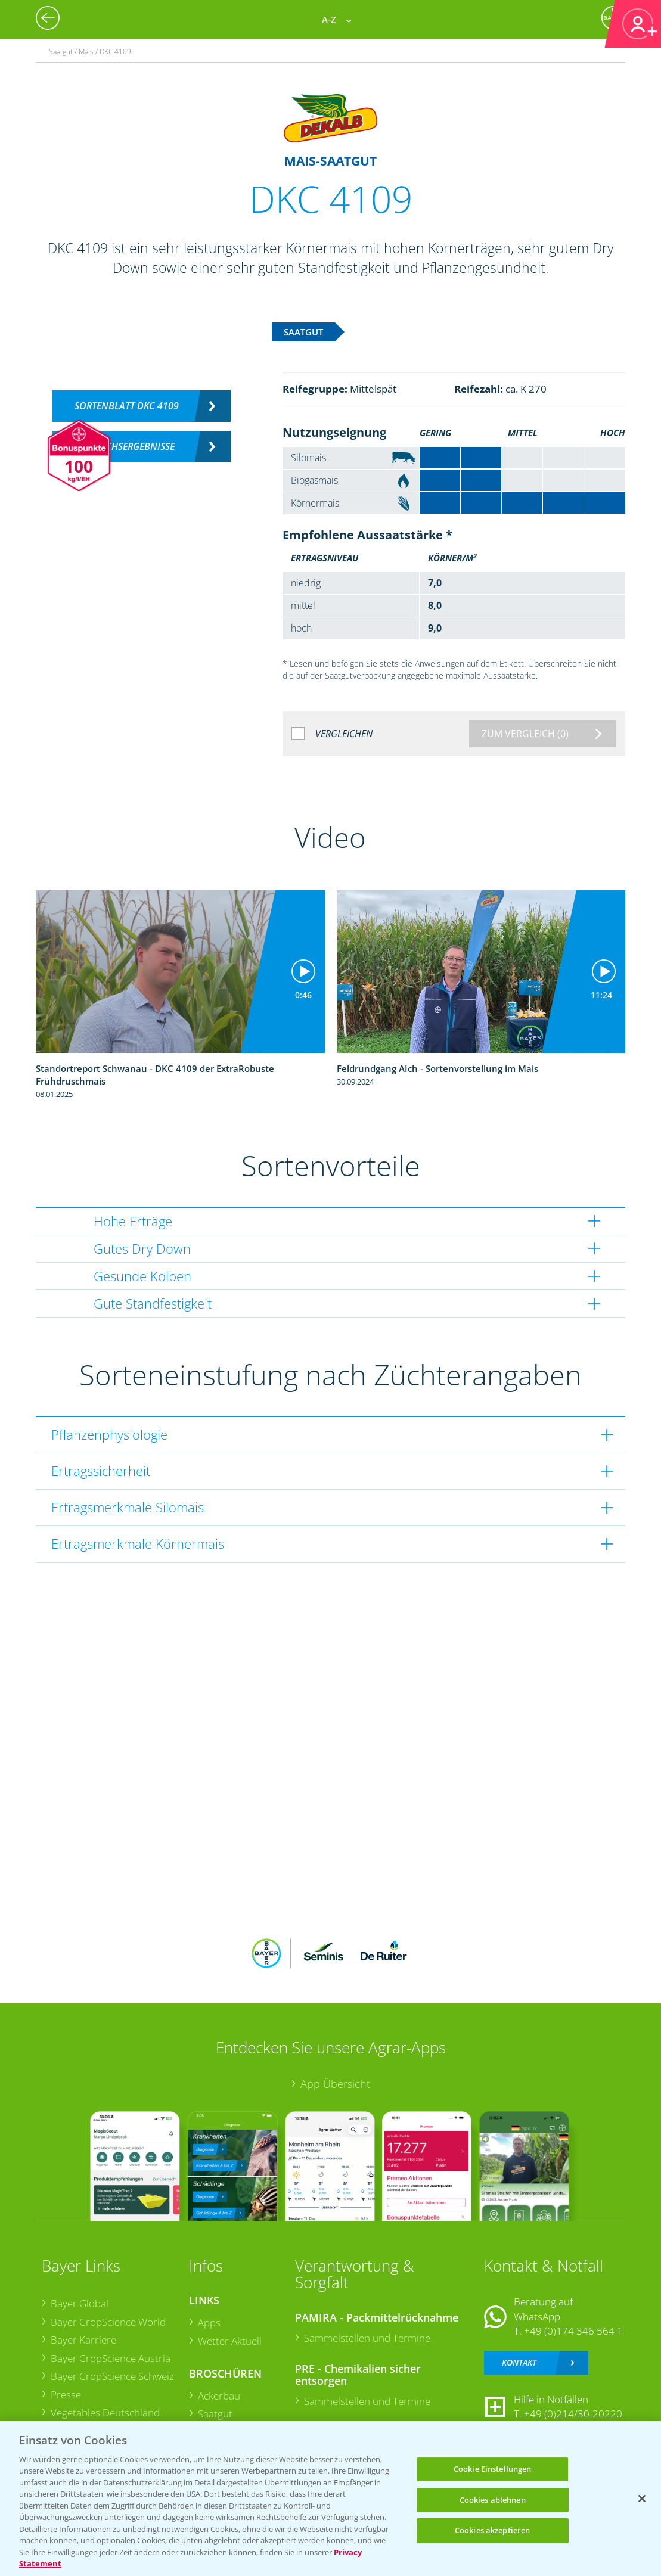  I want to click on [region], so click(330, 2498).